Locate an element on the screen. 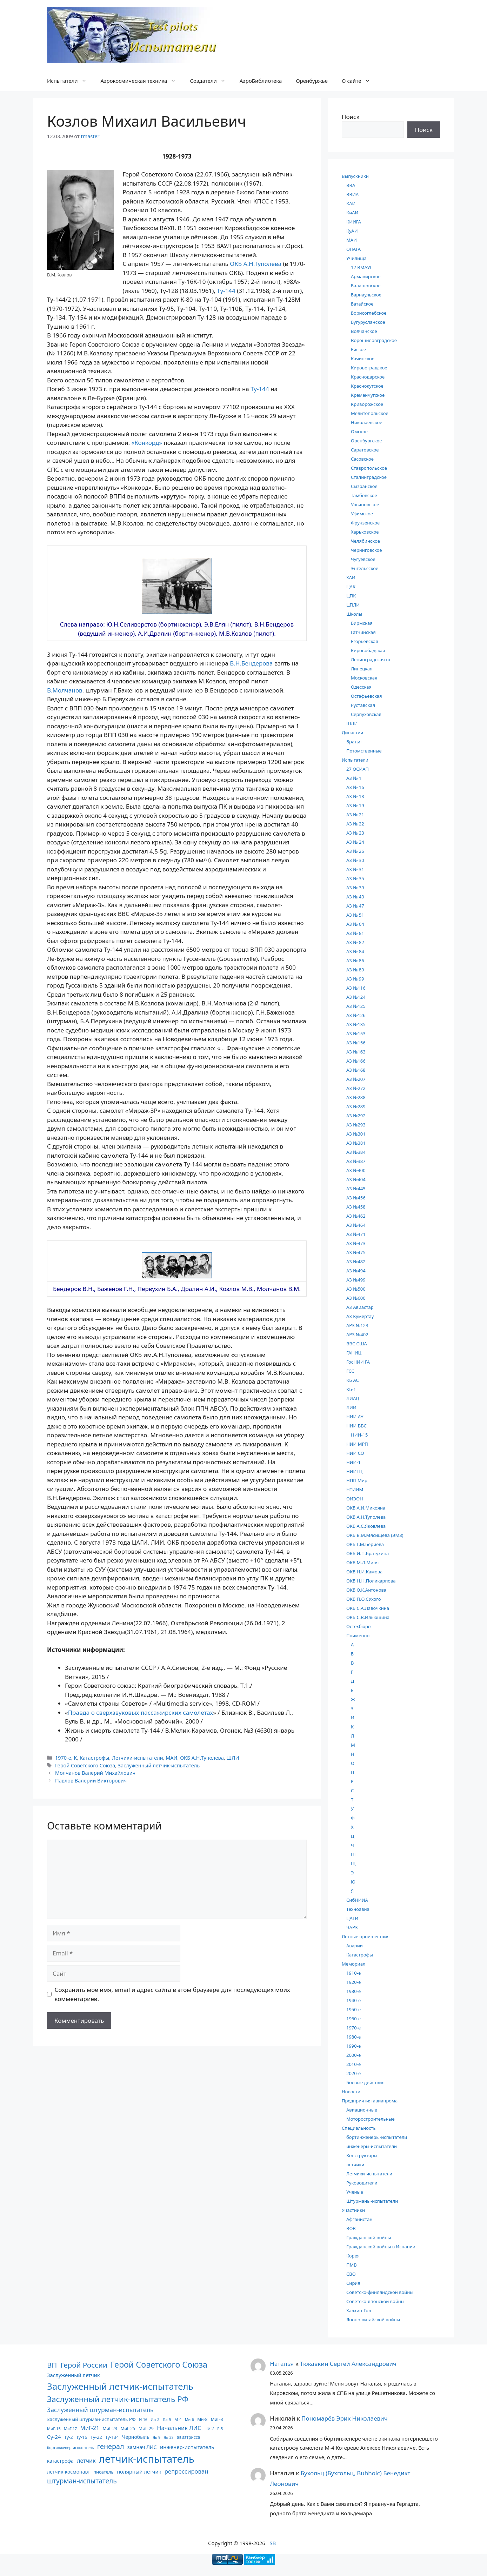 The height and width of the screenshot is (2576, 487). летчик-испытатель [летчик-испытатель (1 142 элемента)] is located at coordinates (146, 2459).